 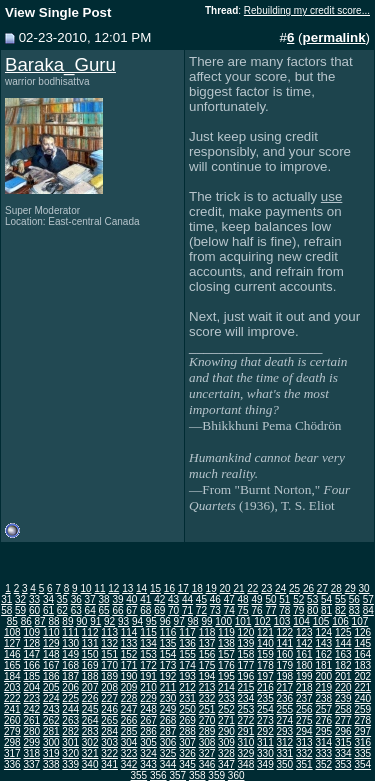 What do you see at coordinates (168, 709) in the screenshot?
I see `249` at bounding box center [168, 709].